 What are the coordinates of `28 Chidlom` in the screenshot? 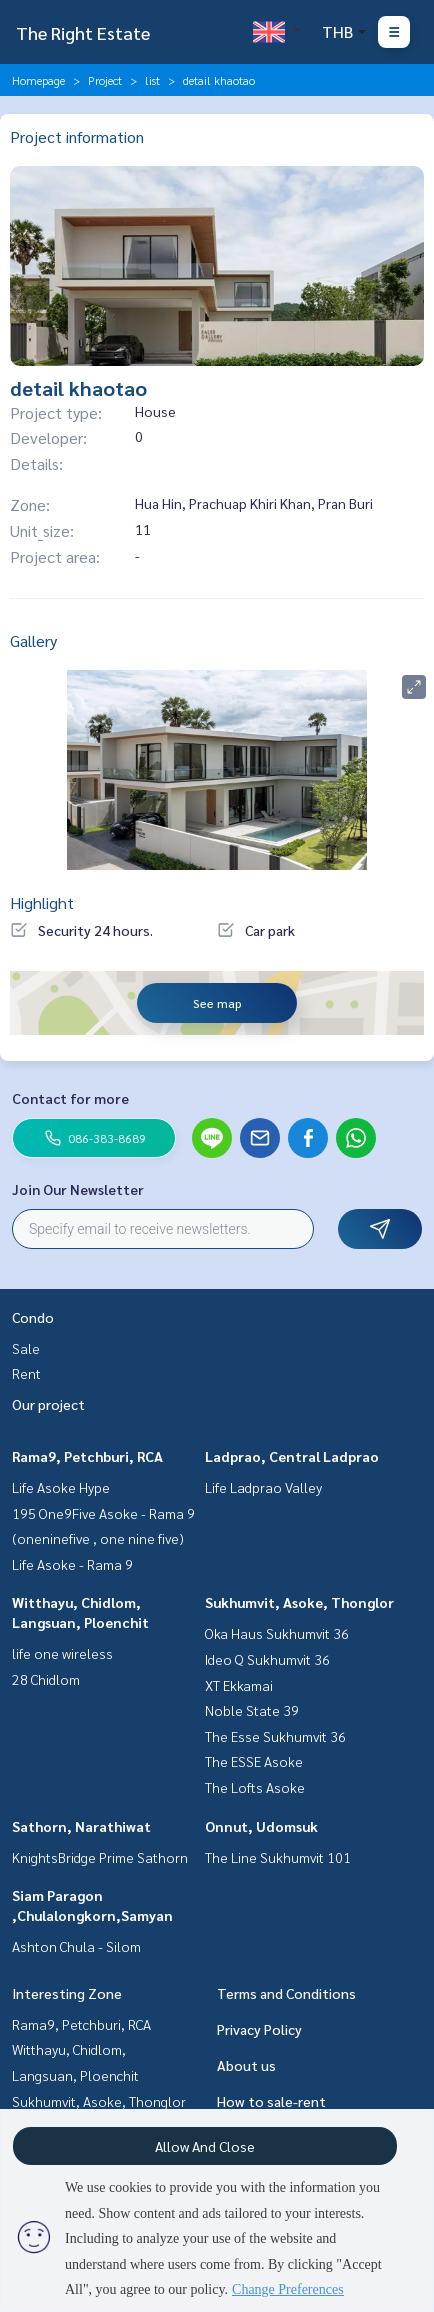 It's located at (46, 1679).